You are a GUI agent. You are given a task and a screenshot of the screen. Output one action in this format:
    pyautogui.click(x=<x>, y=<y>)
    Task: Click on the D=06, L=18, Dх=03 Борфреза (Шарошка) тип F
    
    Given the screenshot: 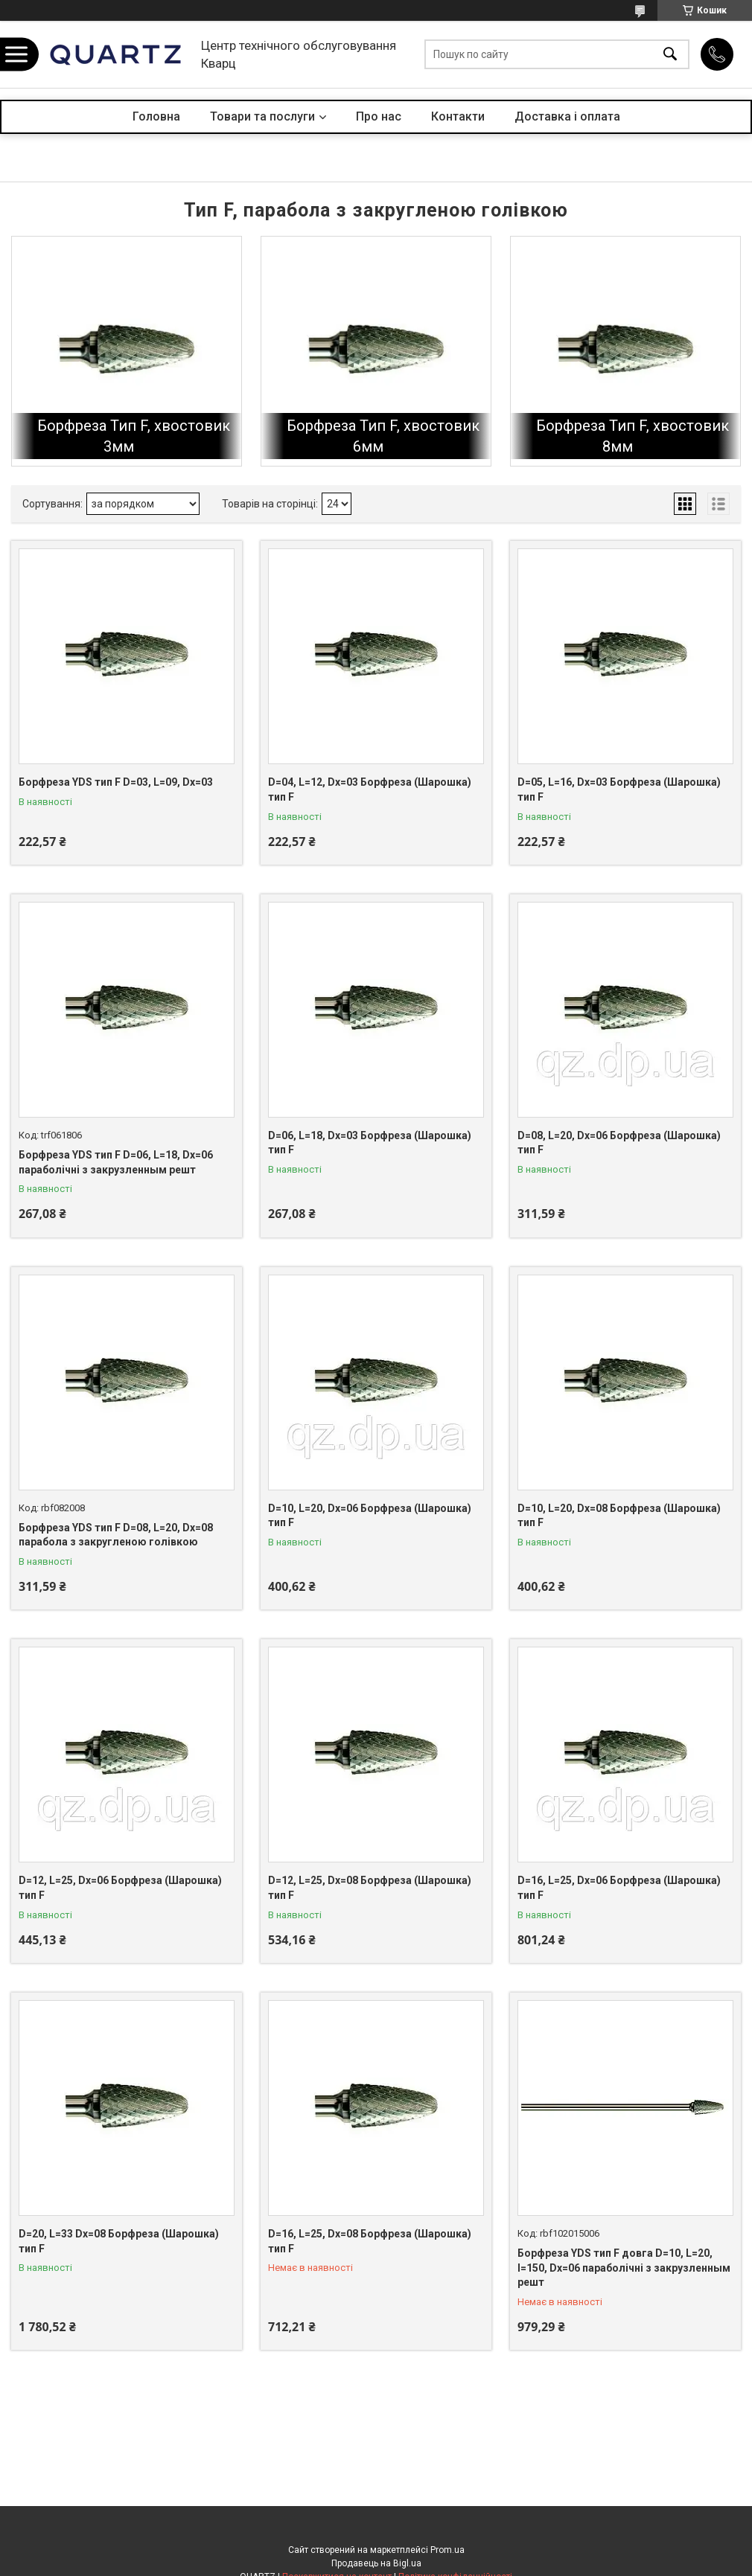 What is the action you would take?
    pyautogui.click(x=369, y=1143)
    